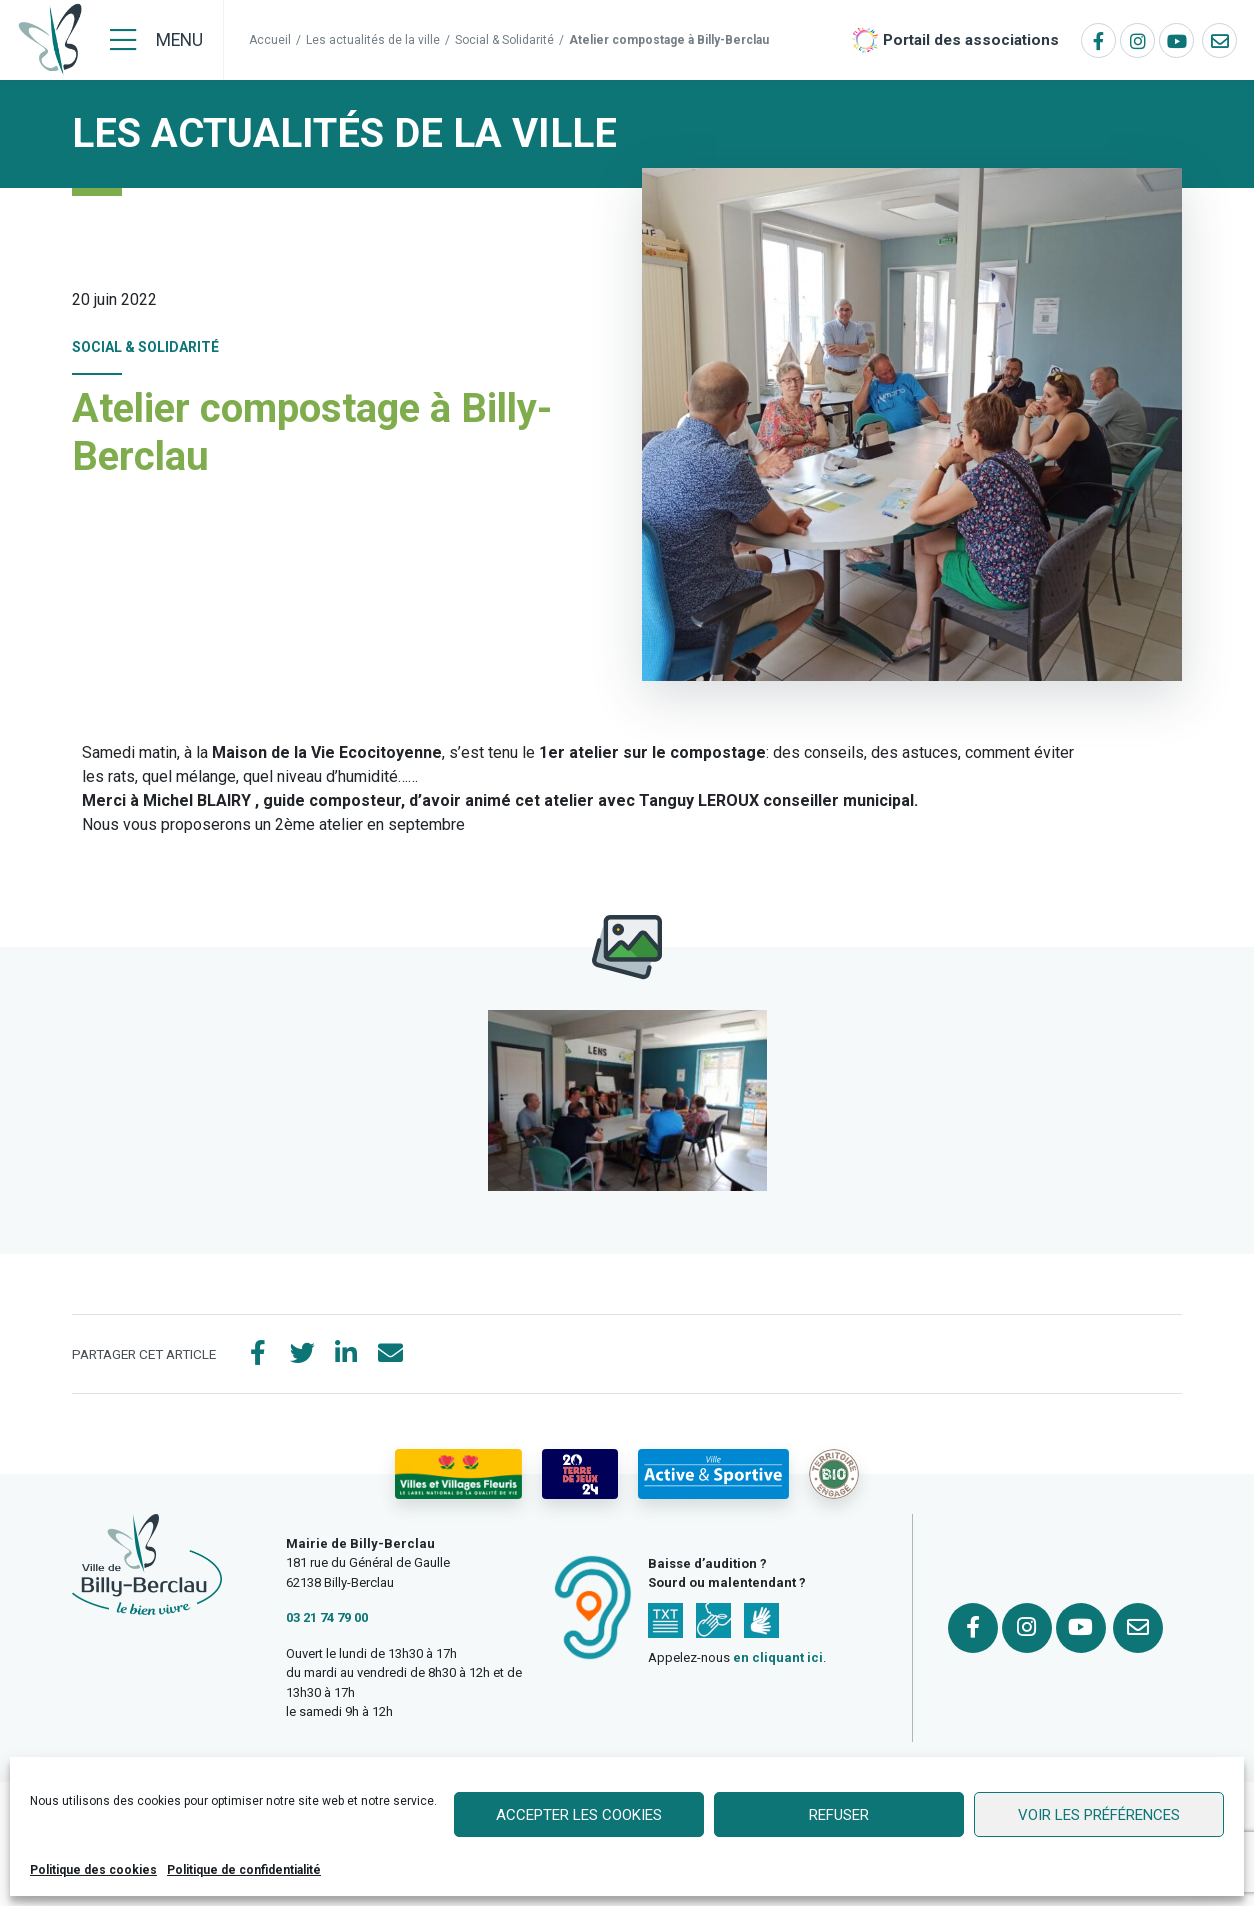 This screenshot has height=1906, width=1254. Describe the element at coordinates (373, 40) in the screenshot. I see `Les actualités de la ville` at that location.